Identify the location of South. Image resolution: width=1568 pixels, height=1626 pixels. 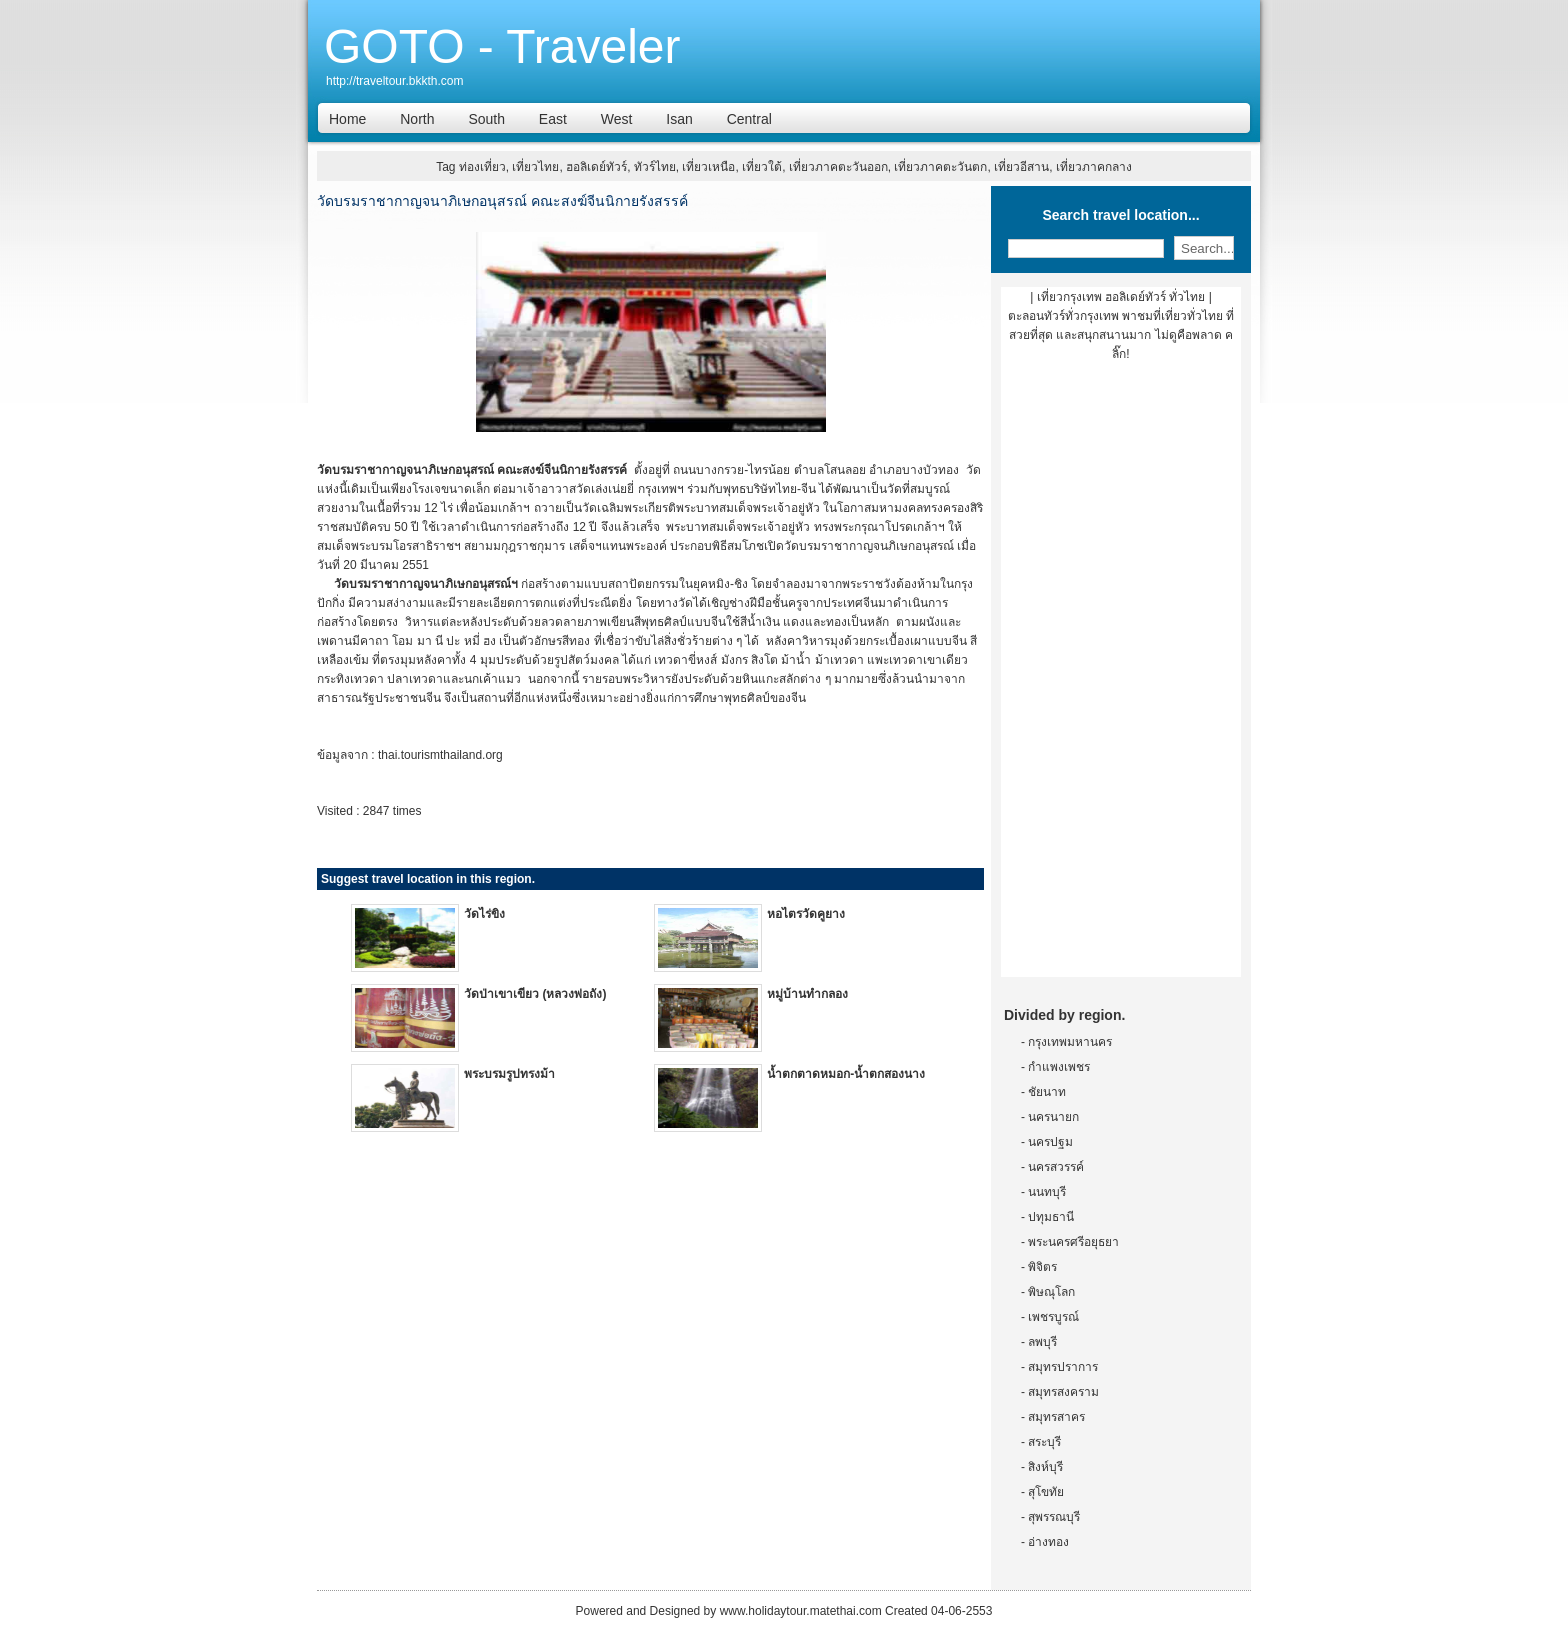
(486, 119).